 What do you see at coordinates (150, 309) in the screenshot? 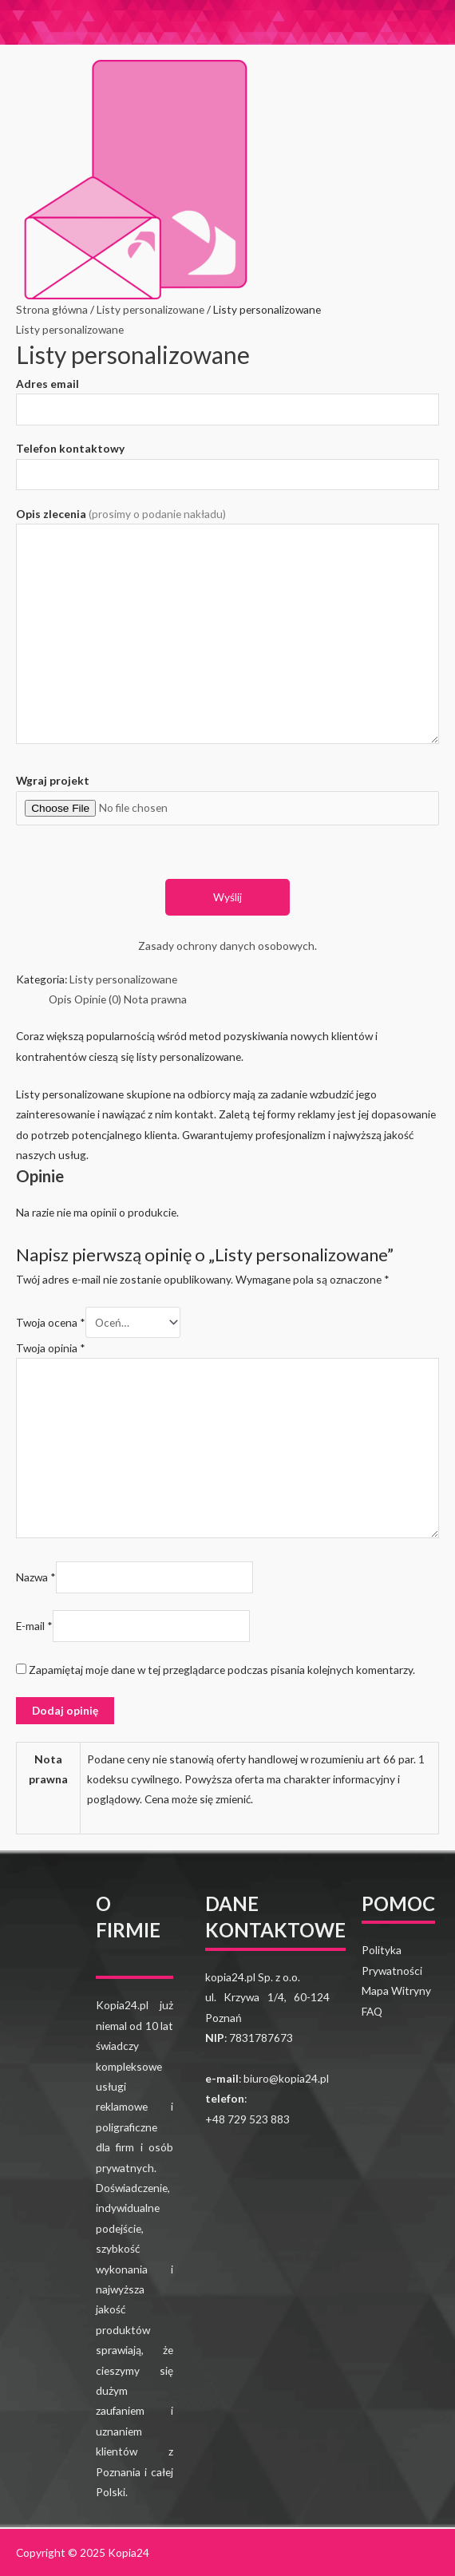
I see `Listy personalizowane` at bounding box center [150, 309].